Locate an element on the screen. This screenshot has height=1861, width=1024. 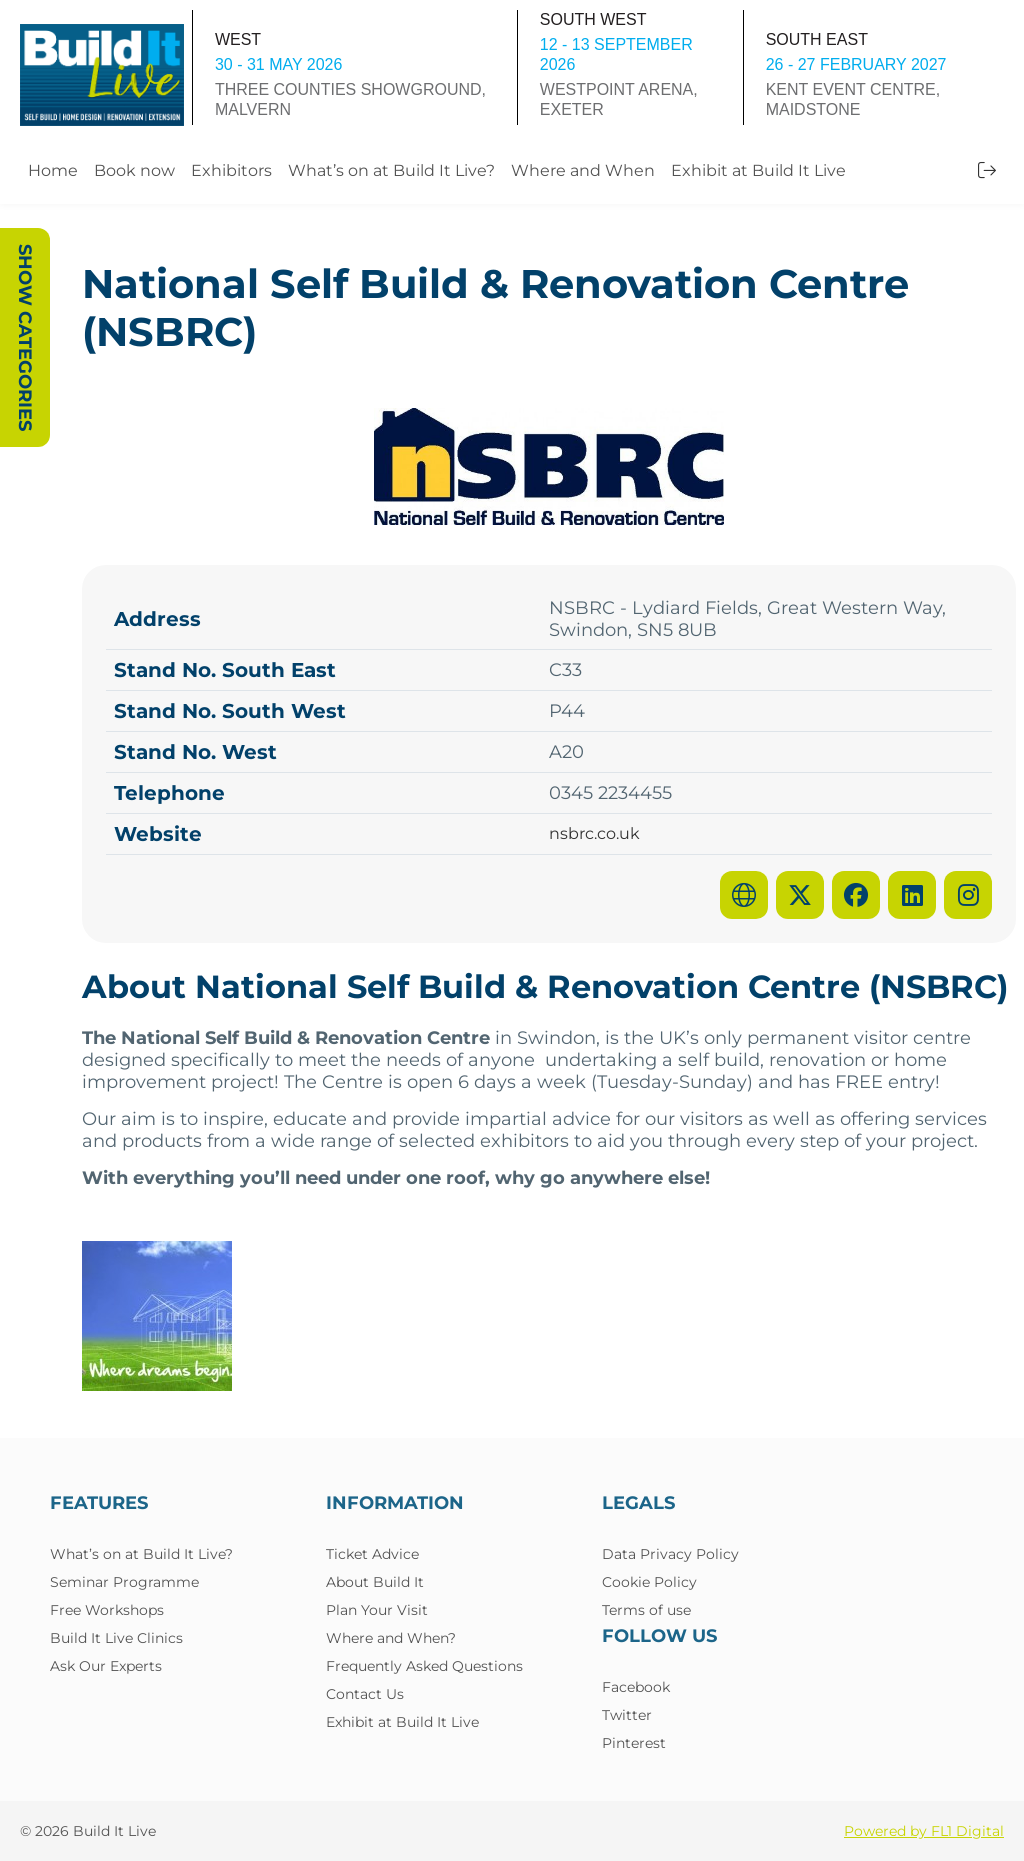
Where and When is located at coordinates (583, 170).